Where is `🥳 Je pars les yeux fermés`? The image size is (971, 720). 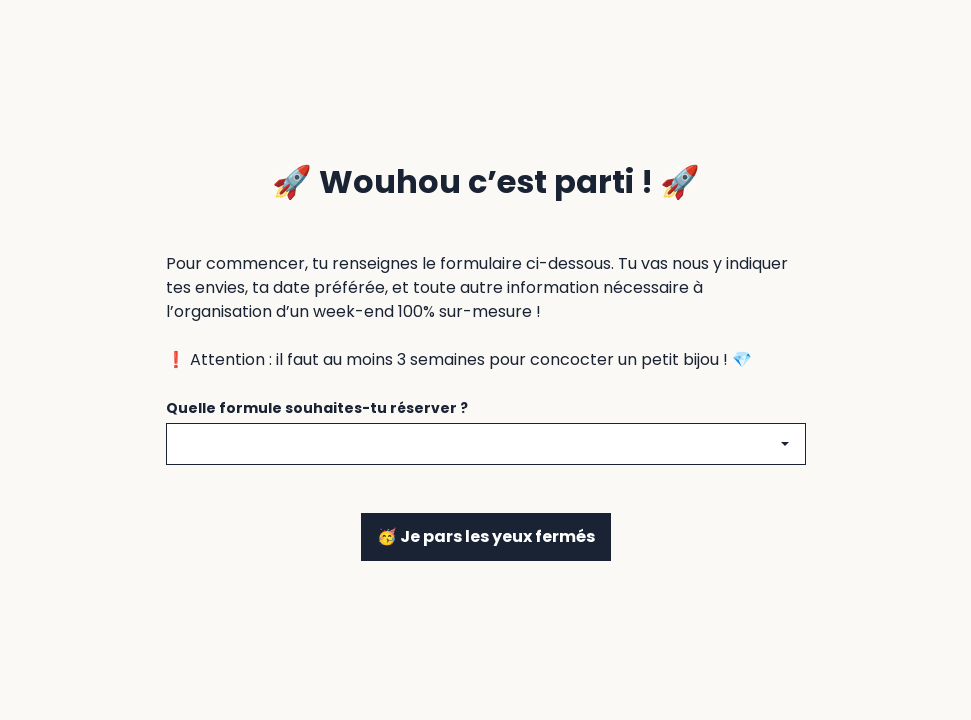 🥳 Je pars les yeux fermés is located at coordinates (486, 536).